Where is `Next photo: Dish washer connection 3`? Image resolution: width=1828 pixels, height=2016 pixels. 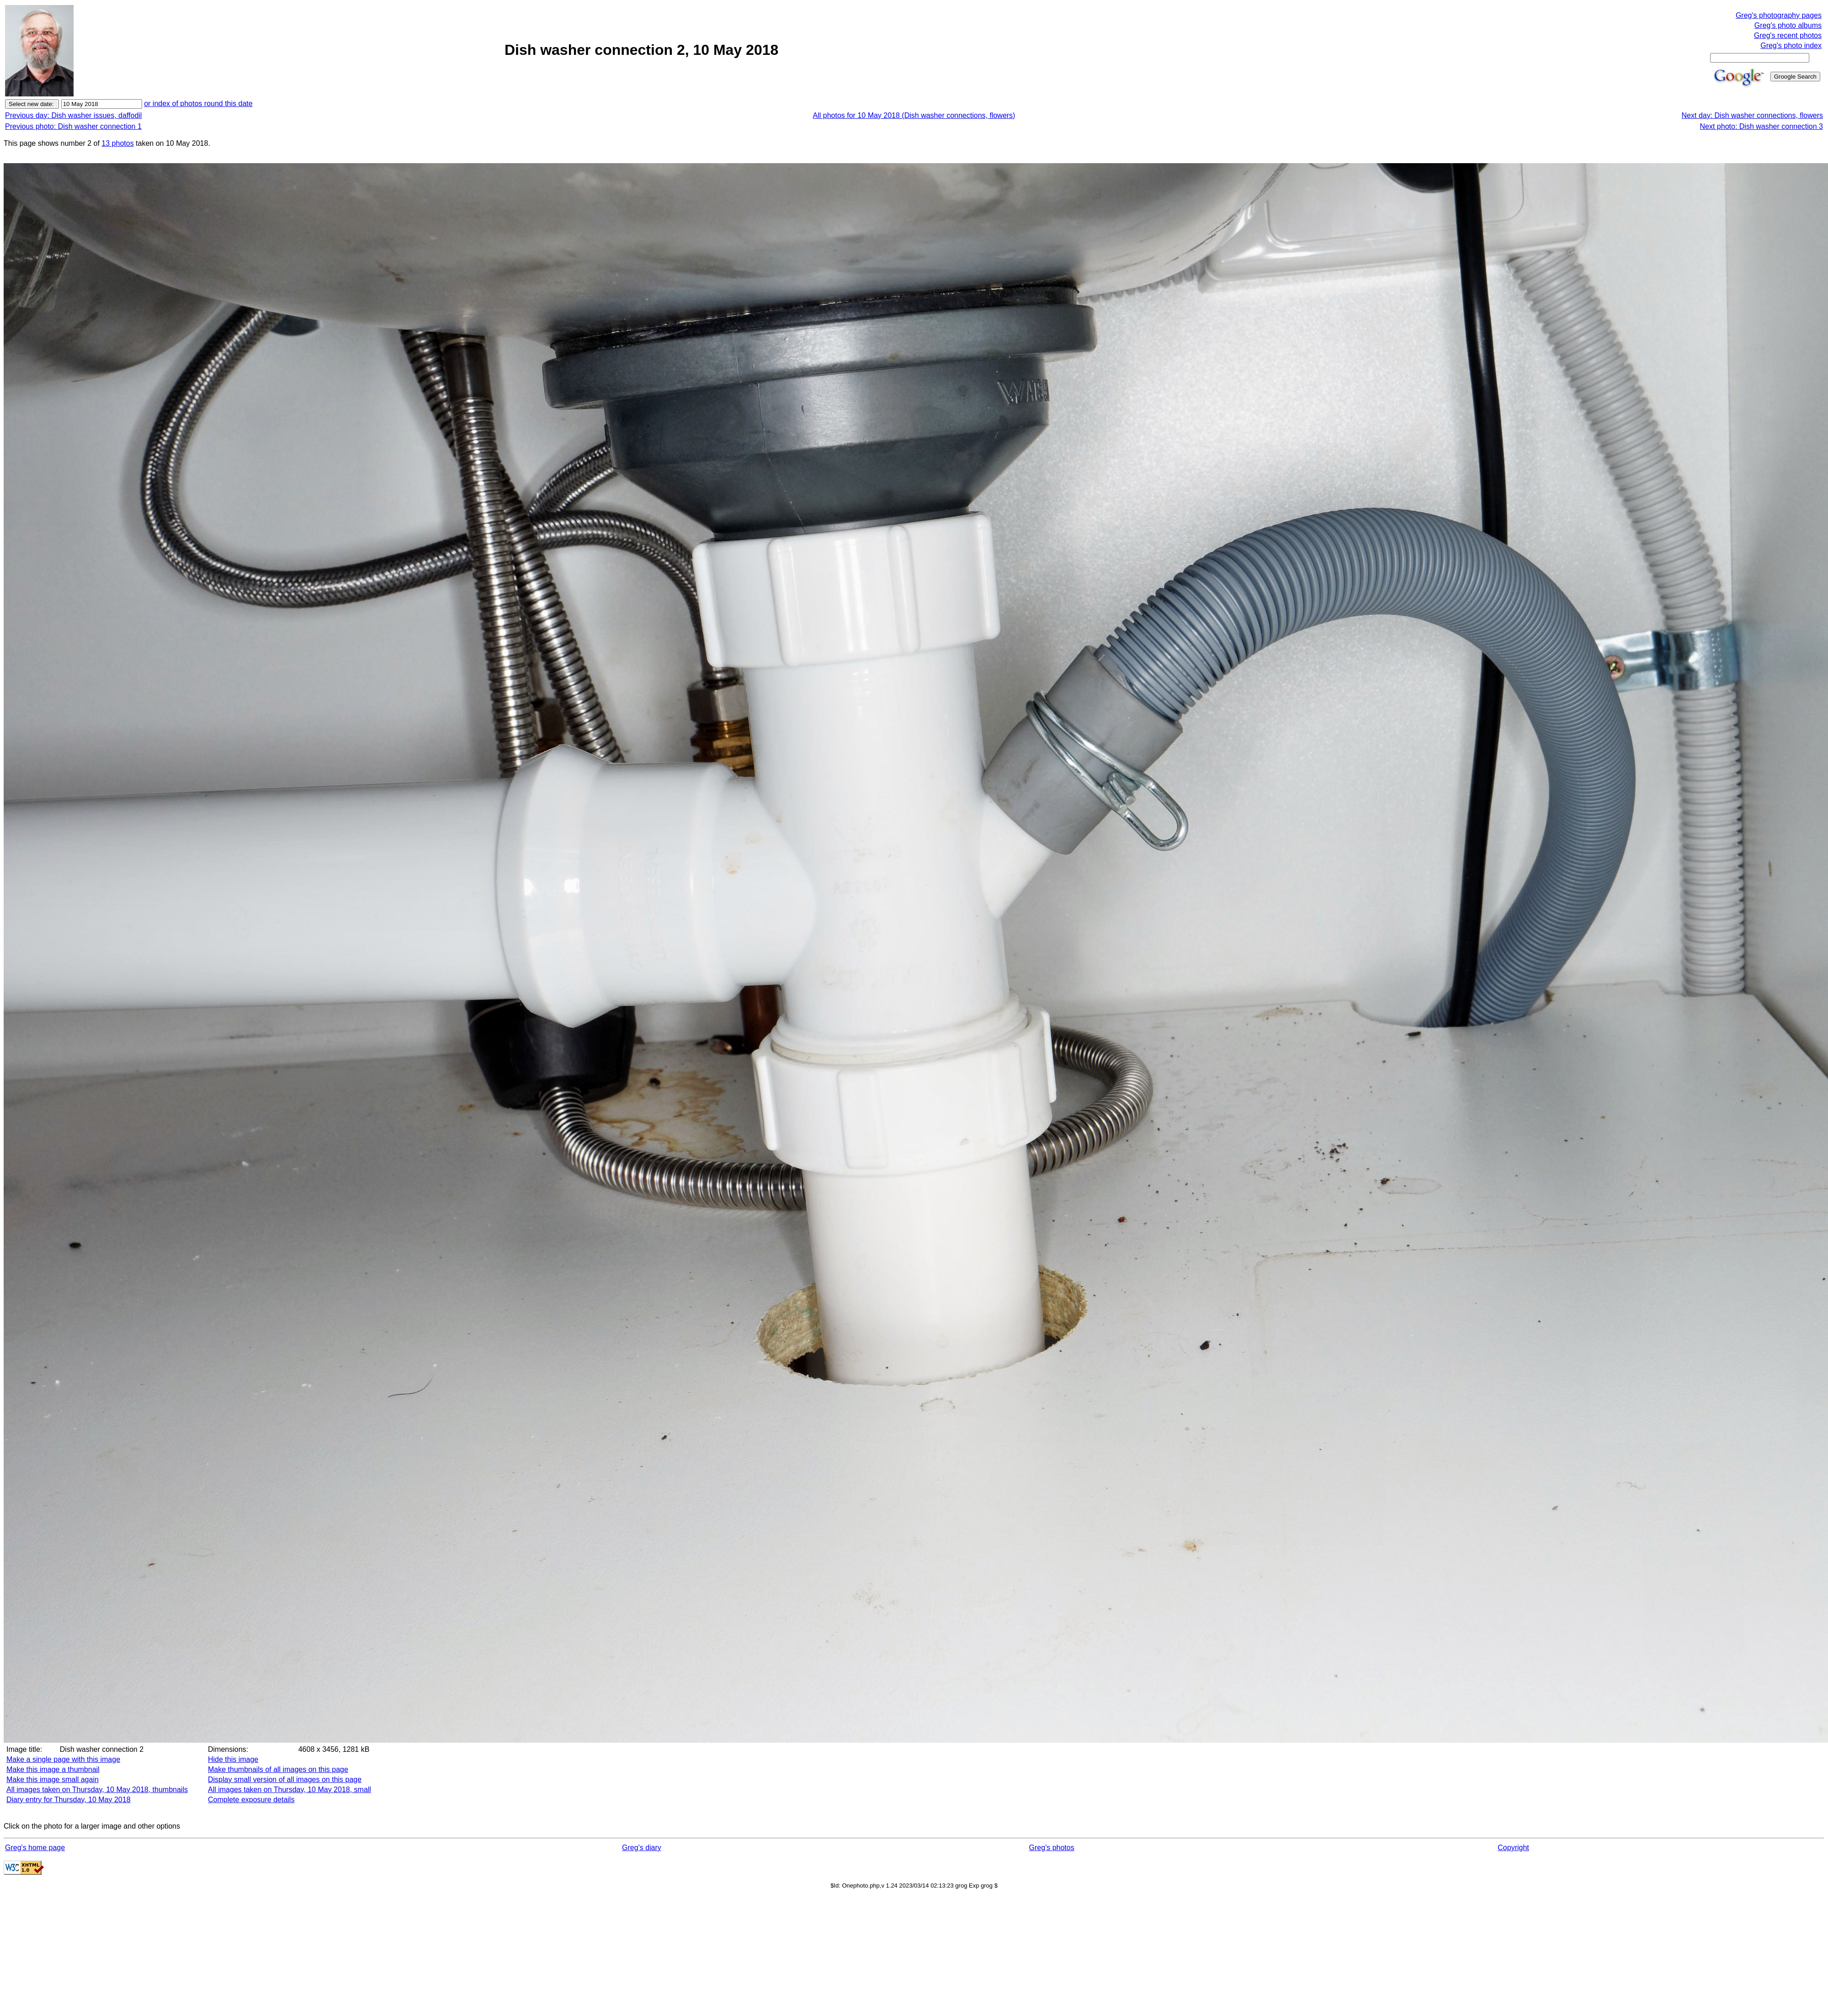 Next photo: Dish washer connection 3 is located at coordinates (1761, 126).